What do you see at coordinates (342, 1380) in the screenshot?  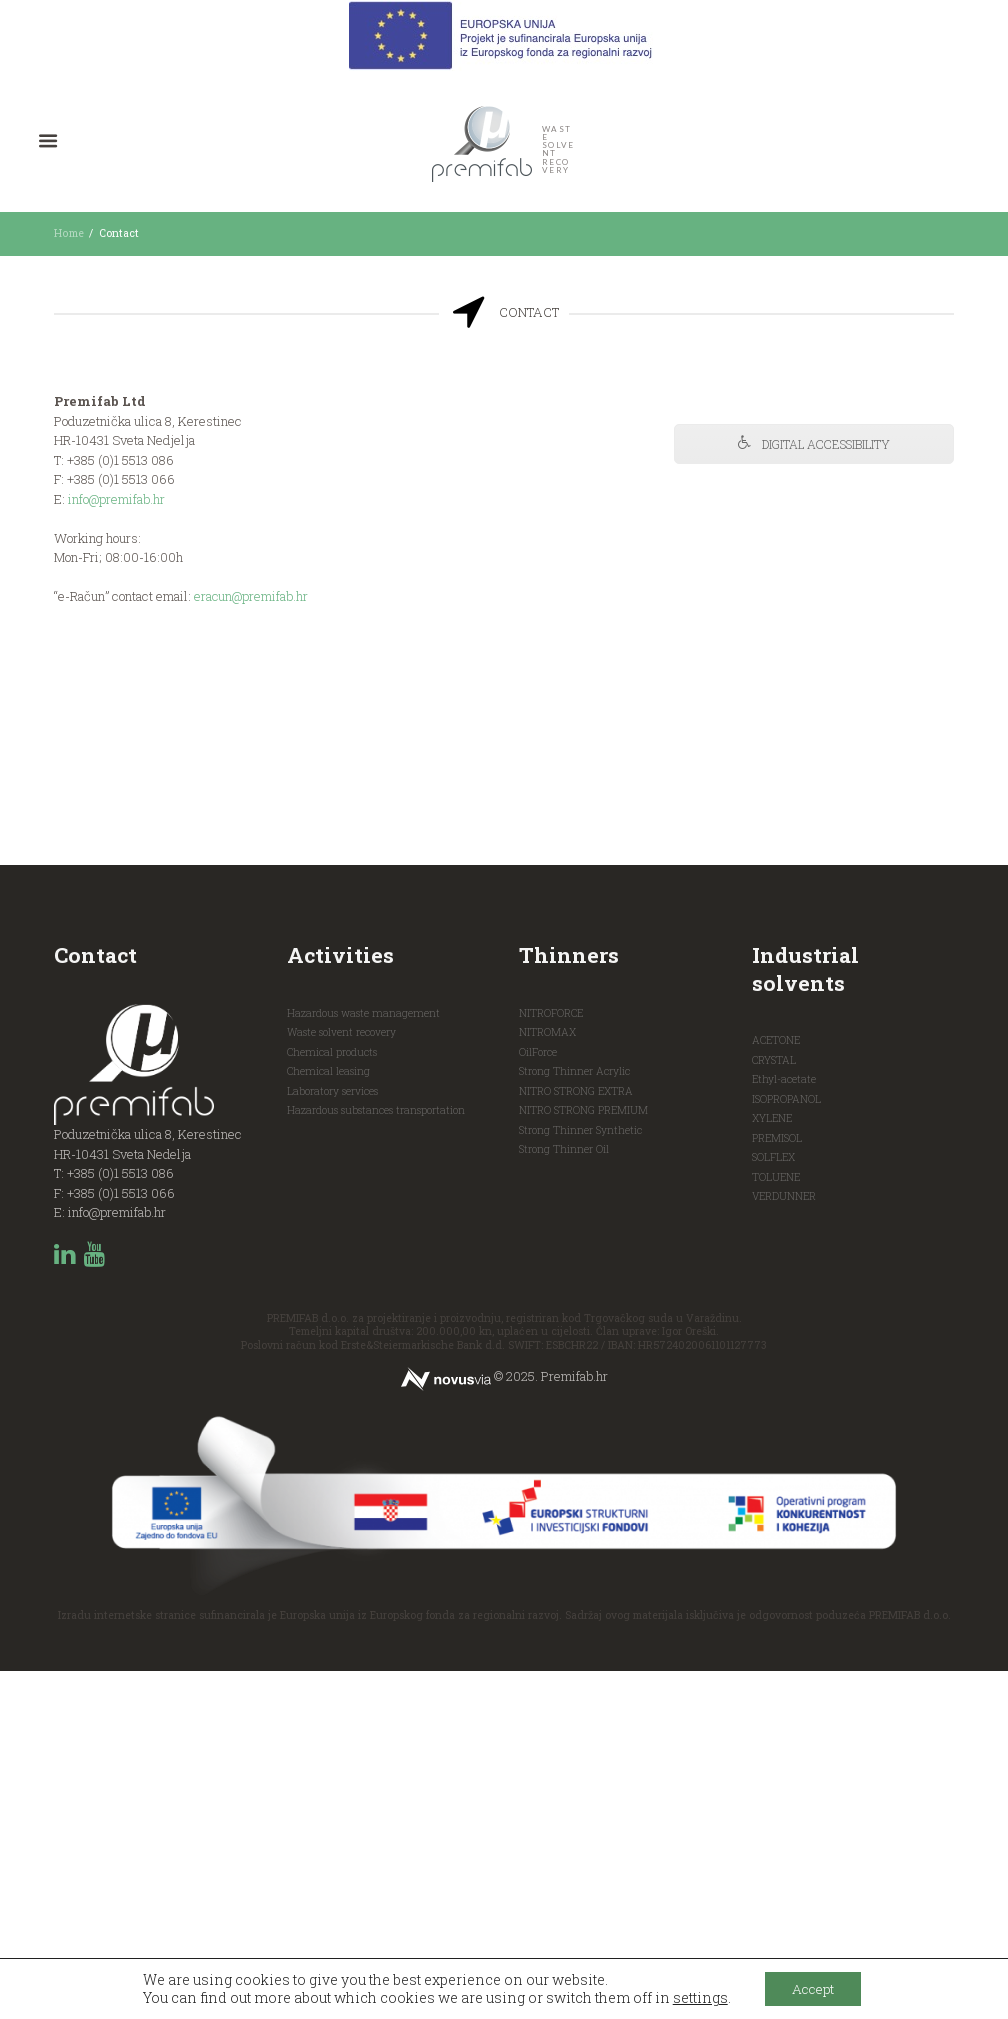 I see `Waste solvent recovery` at bounding box center [342, 1380].